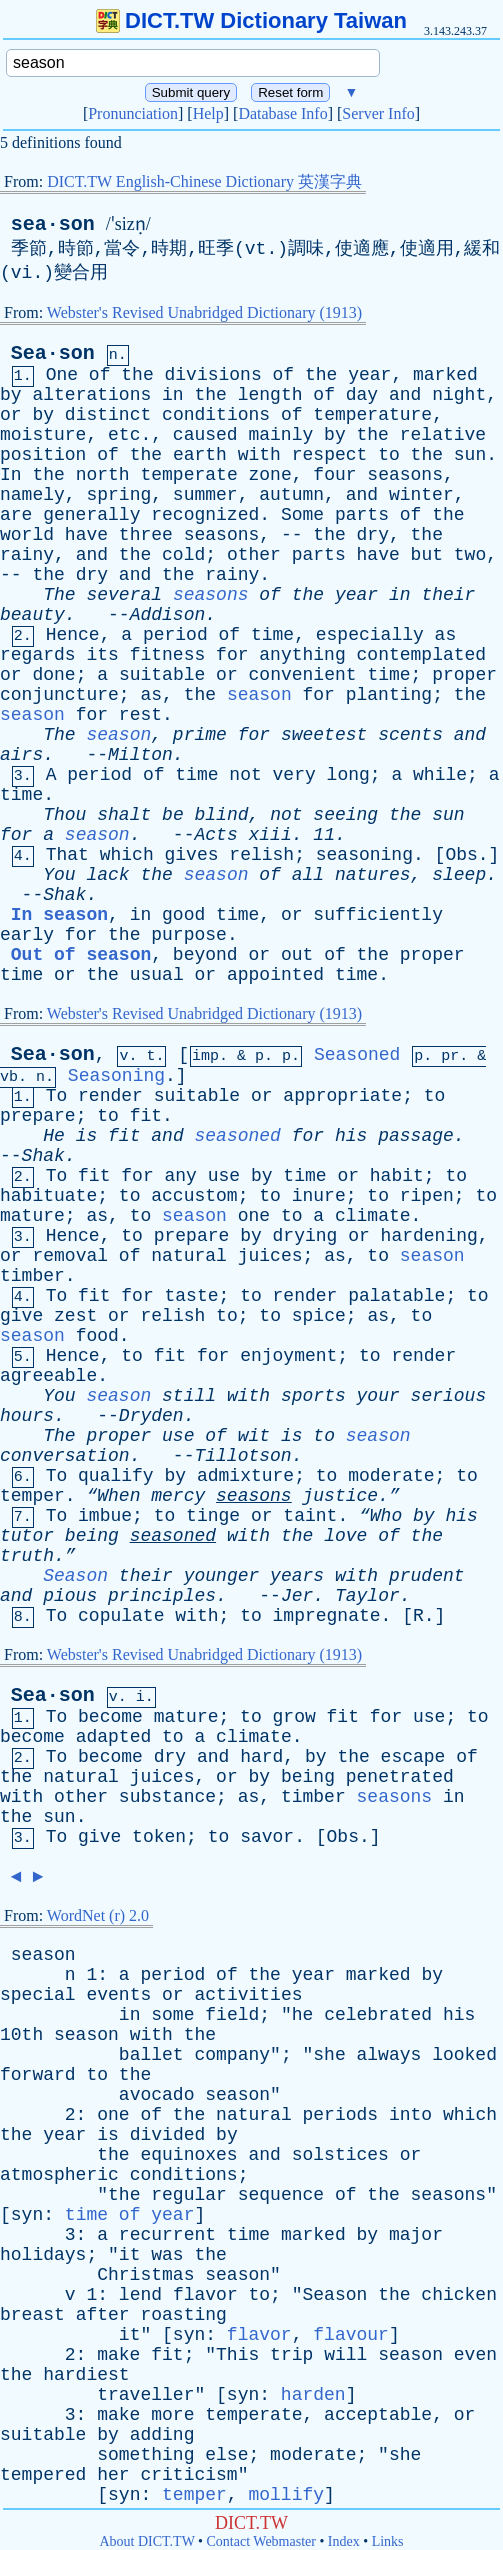  What do you see at coordinates (70, 1256) in the screenshot?
I see `removal` at bounding box center [70, 1256].